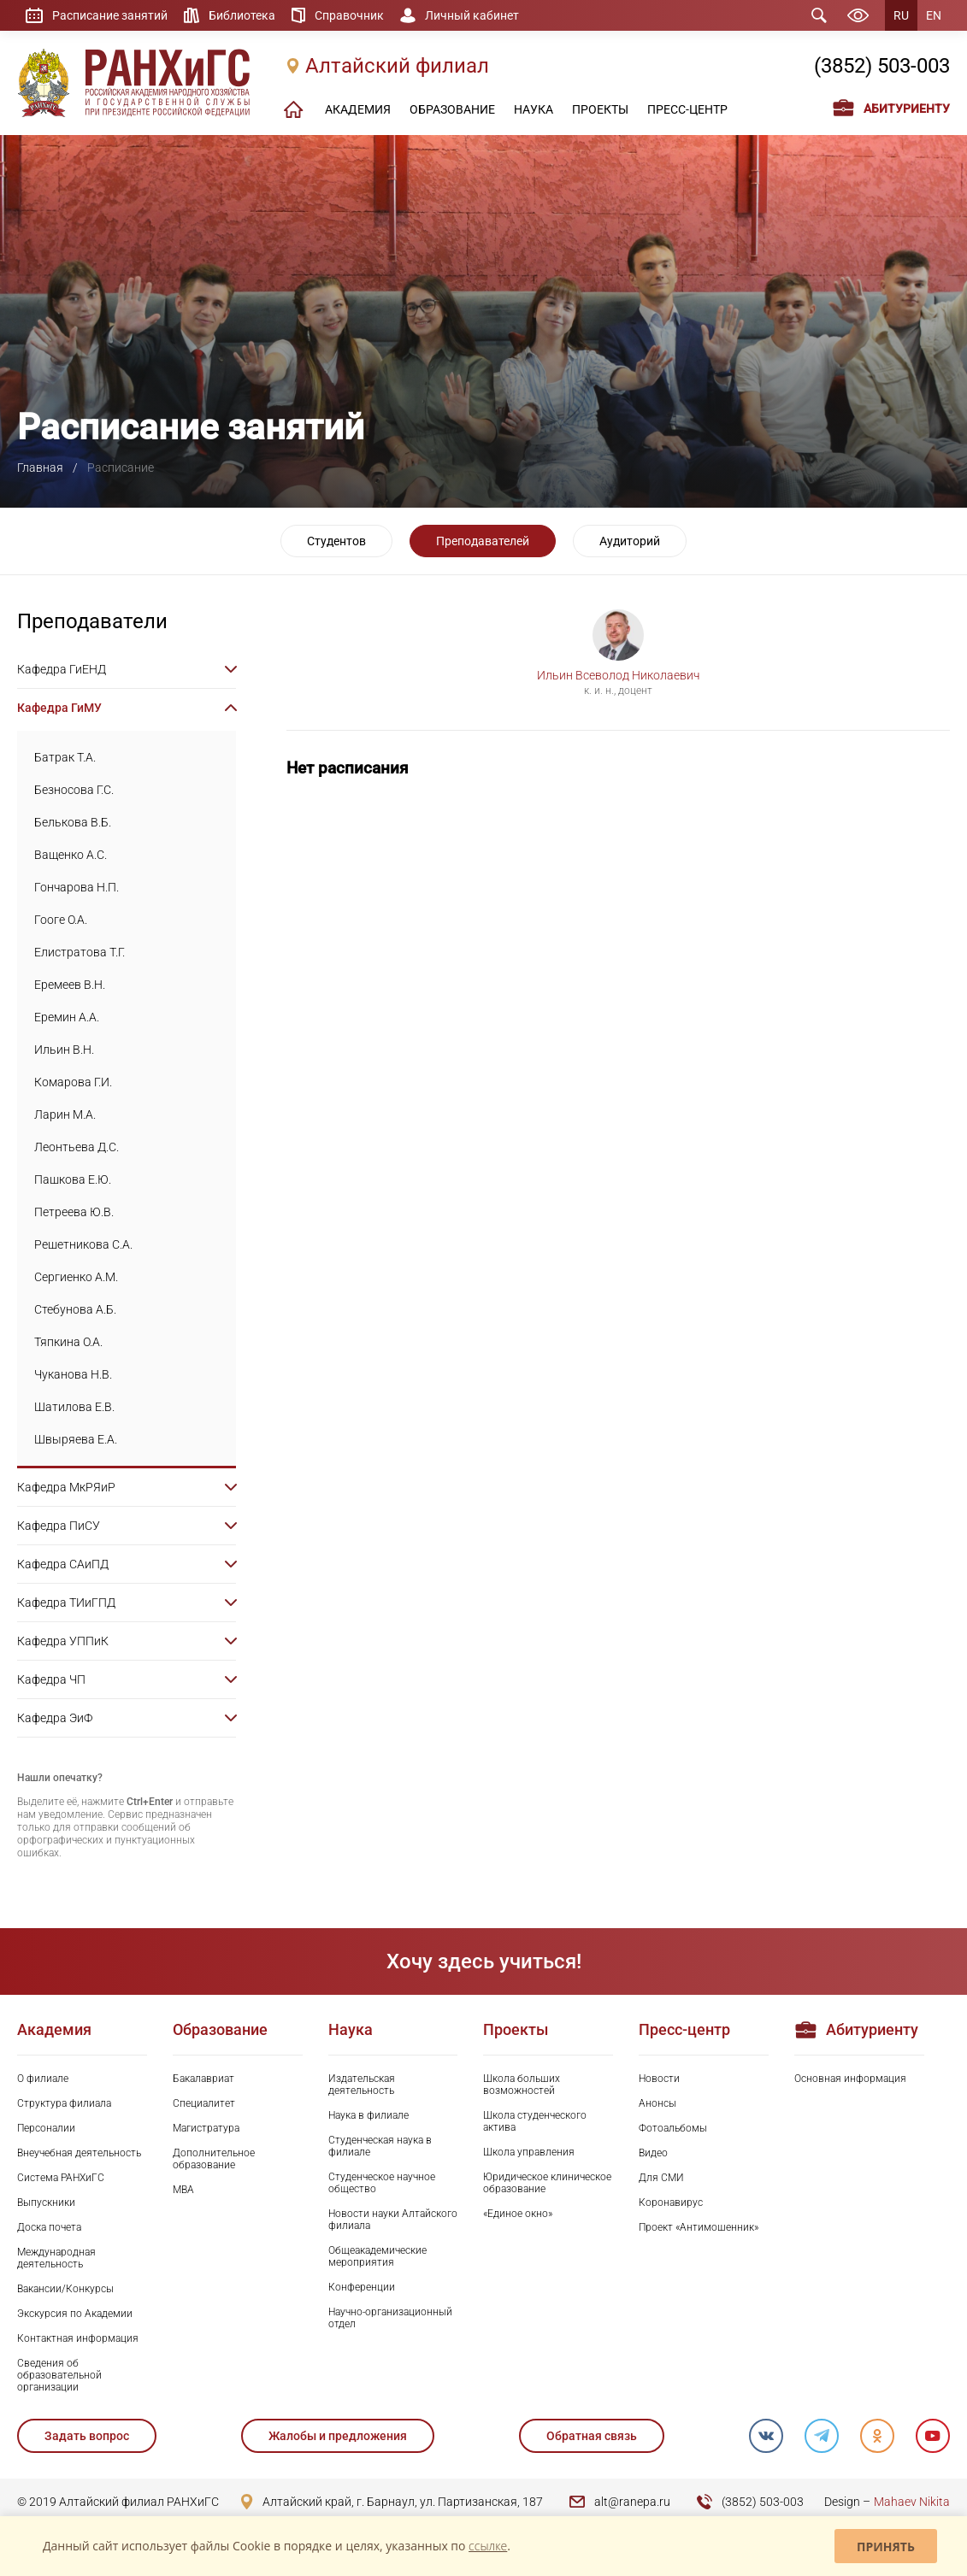 The width and height of the screenshot is (967, 2576). I want to click on Общеакадемические мероприятия, so click(377, 2256).